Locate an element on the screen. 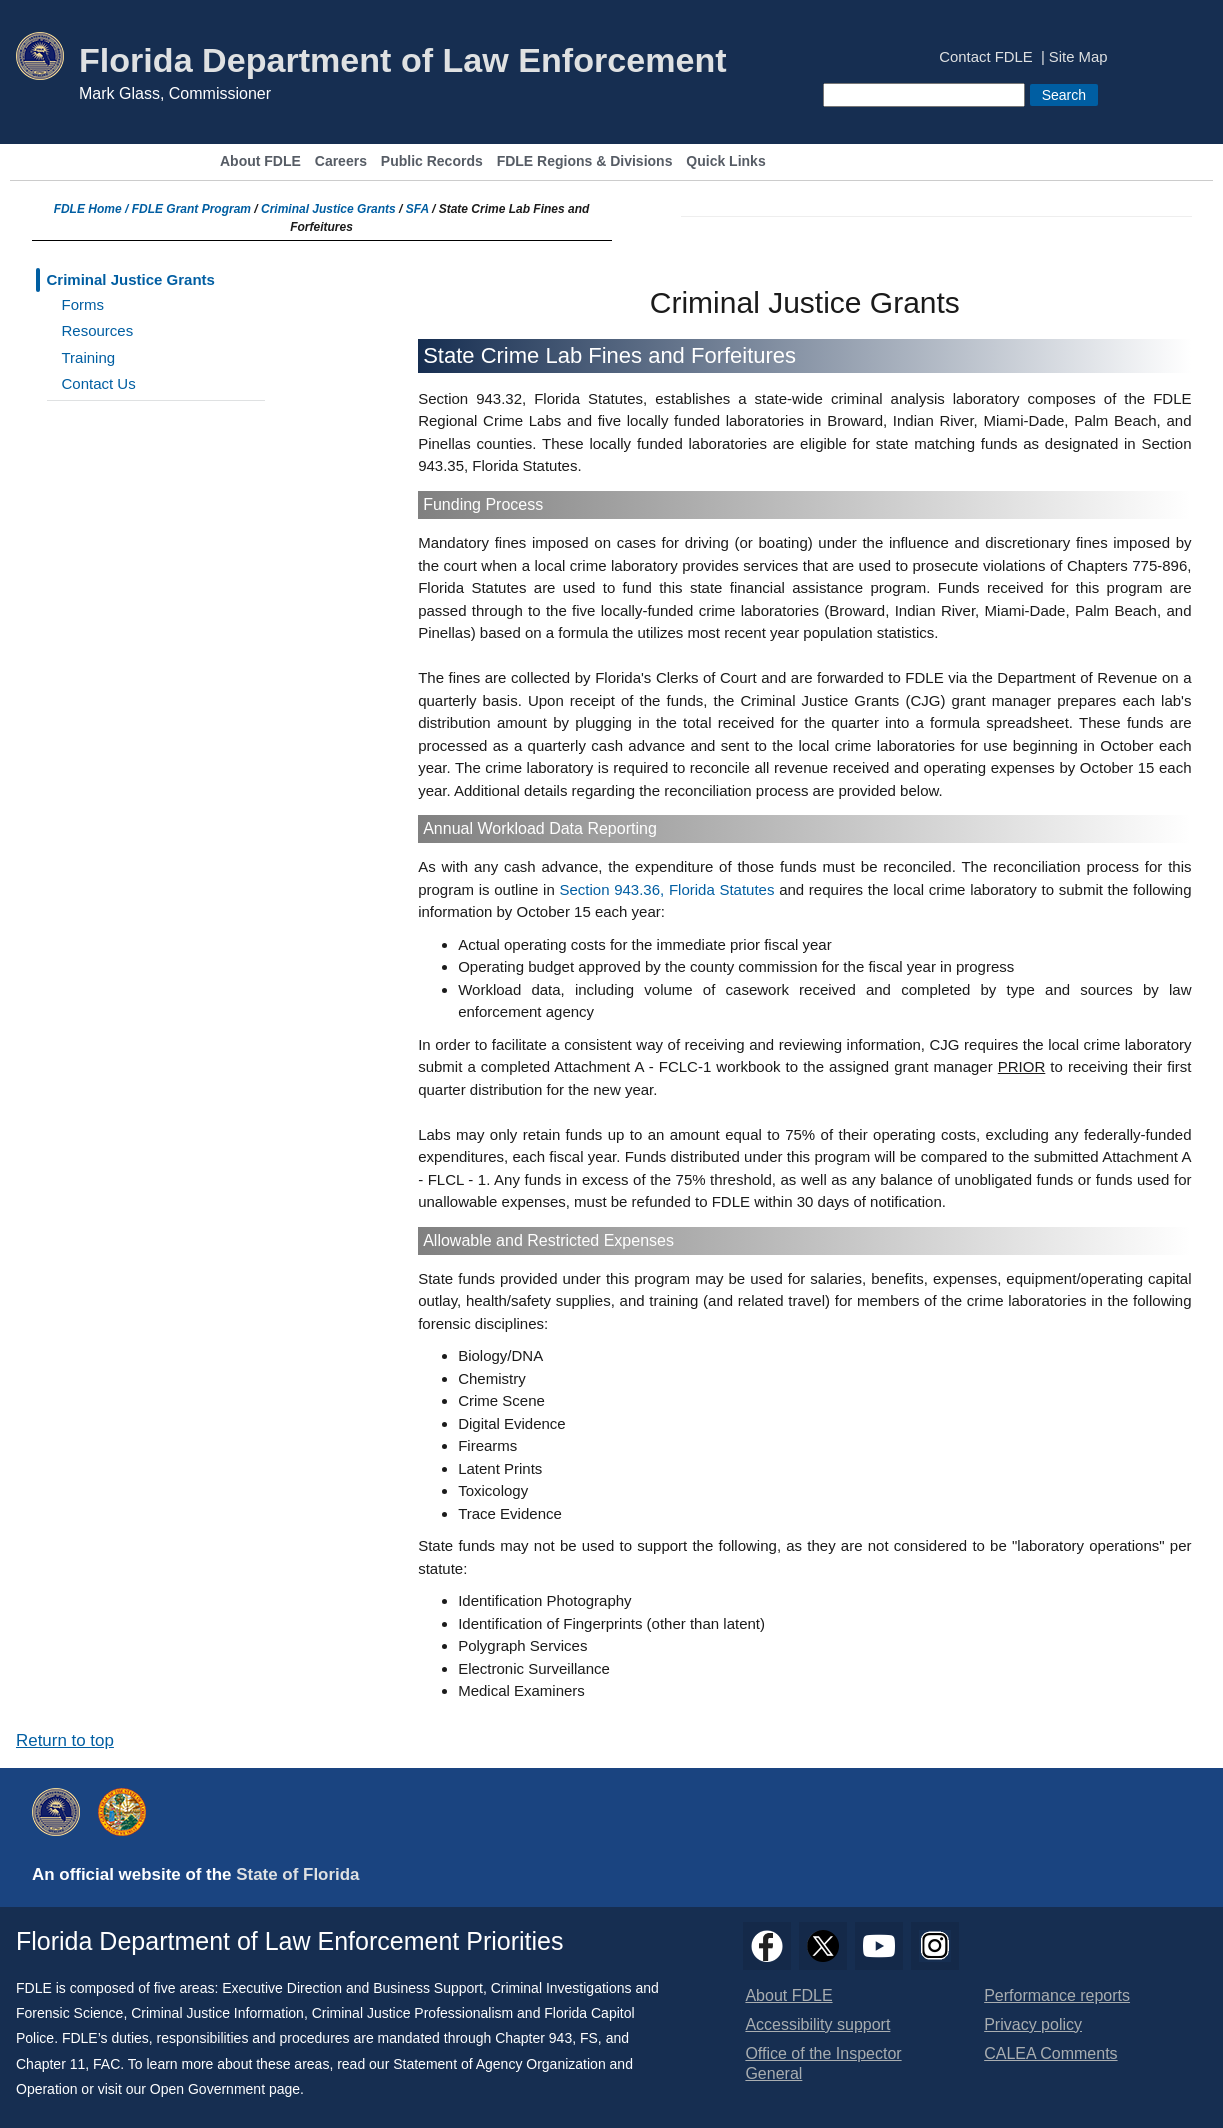  Training is located at coordinates (89, 357).